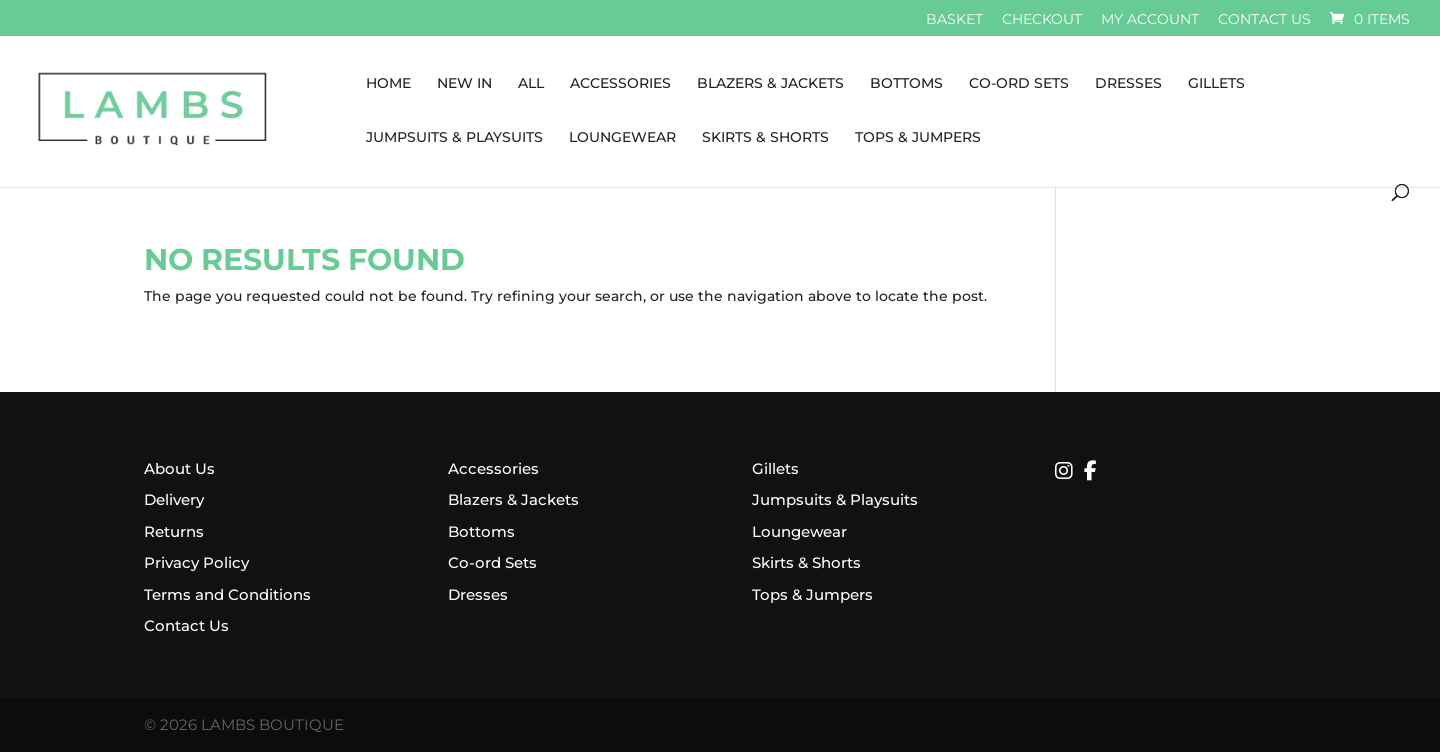 Image resolution: width=1440 pixels, height=752 pixels. I want to click on Terms and Conditions, so click(227, 594).